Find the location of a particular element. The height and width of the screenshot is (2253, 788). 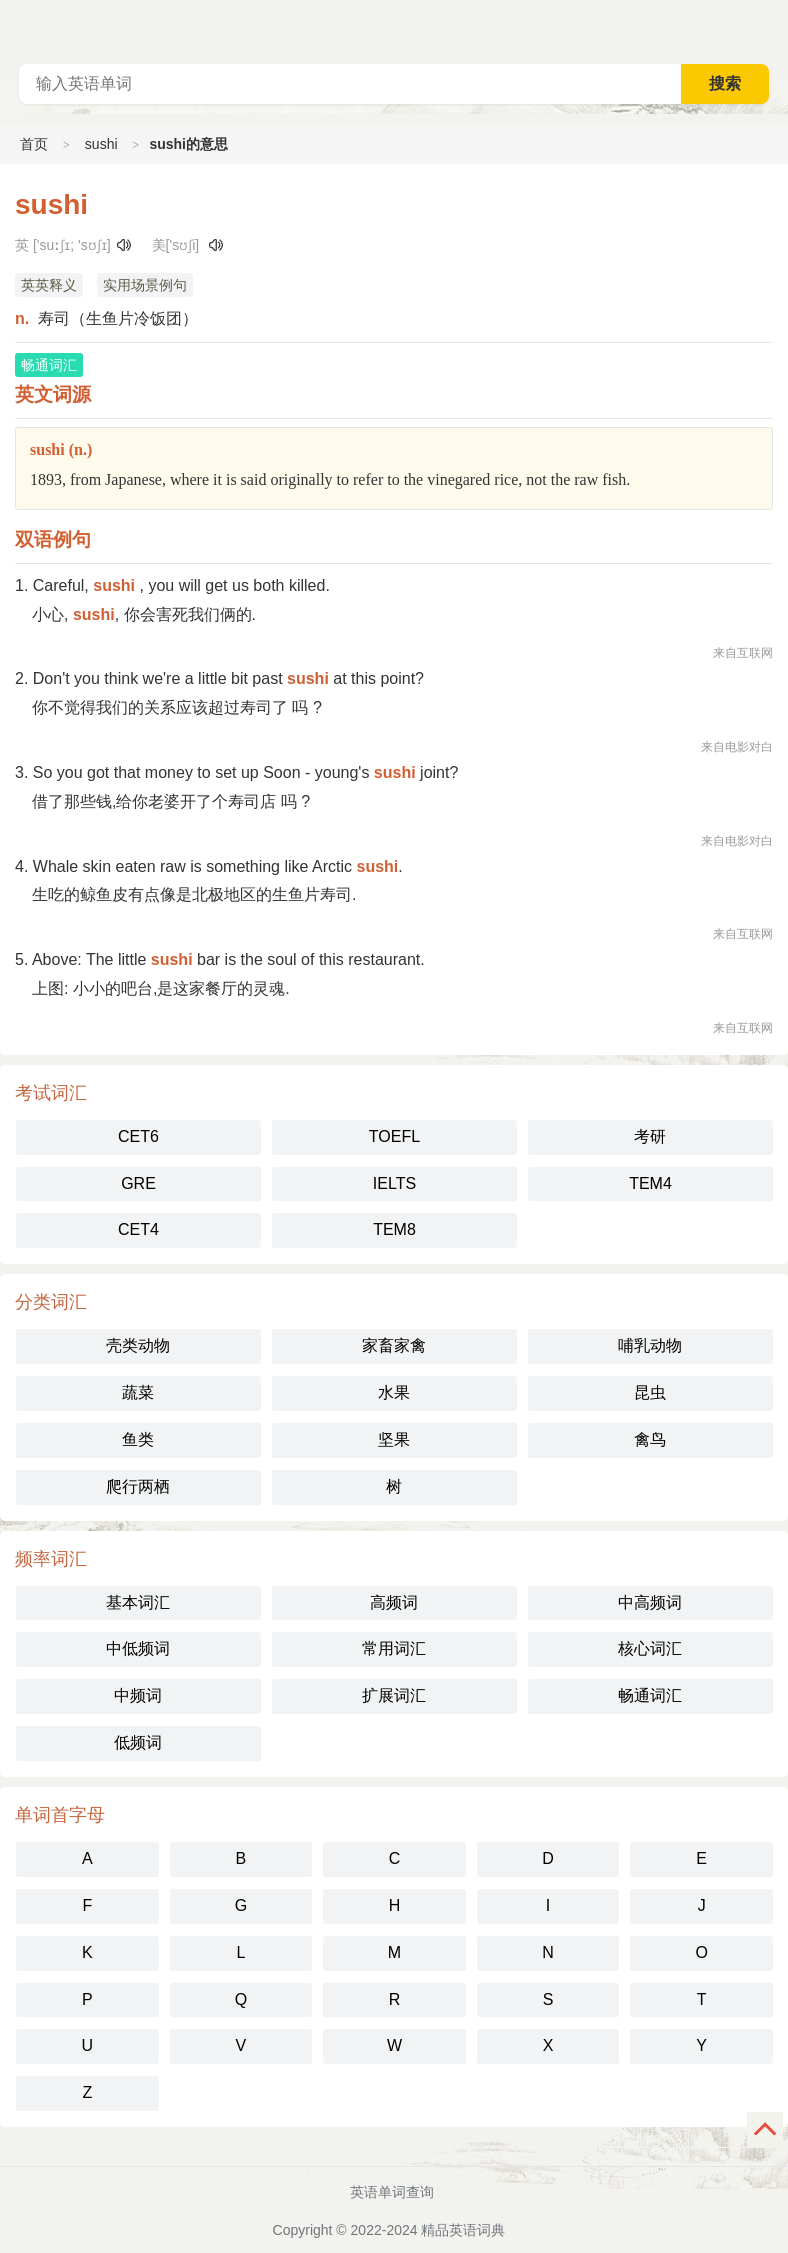

水果 is located at coordinates (394, 1392).